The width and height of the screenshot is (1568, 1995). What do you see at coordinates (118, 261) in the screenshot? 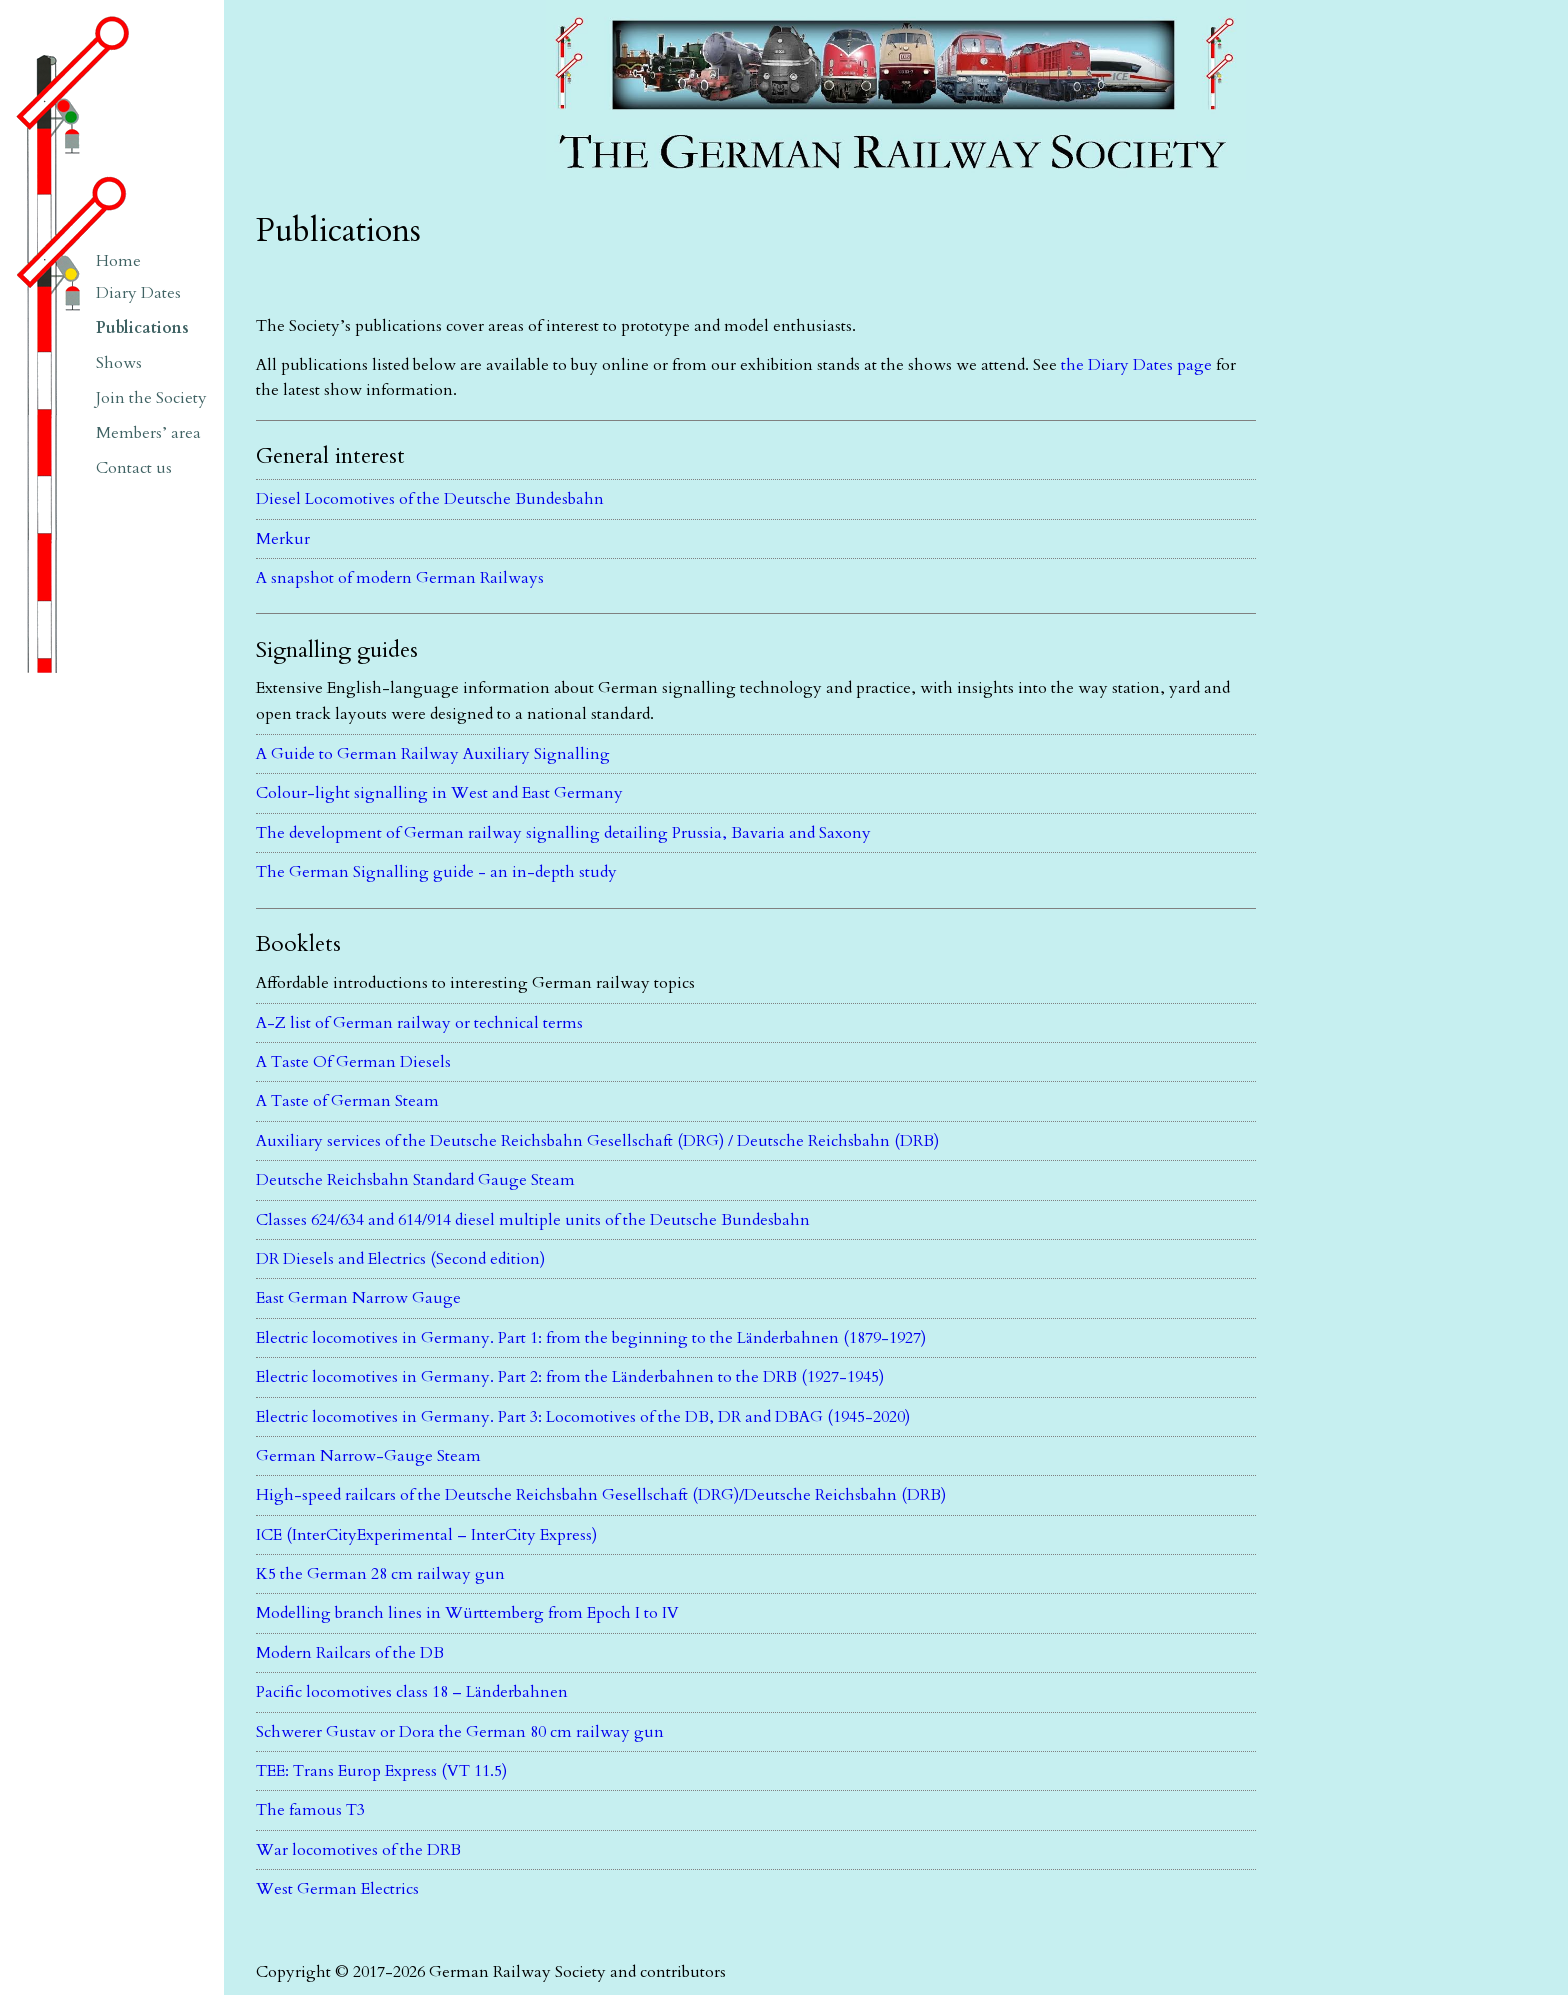
I see `Home` at bounding box center [118, 261].